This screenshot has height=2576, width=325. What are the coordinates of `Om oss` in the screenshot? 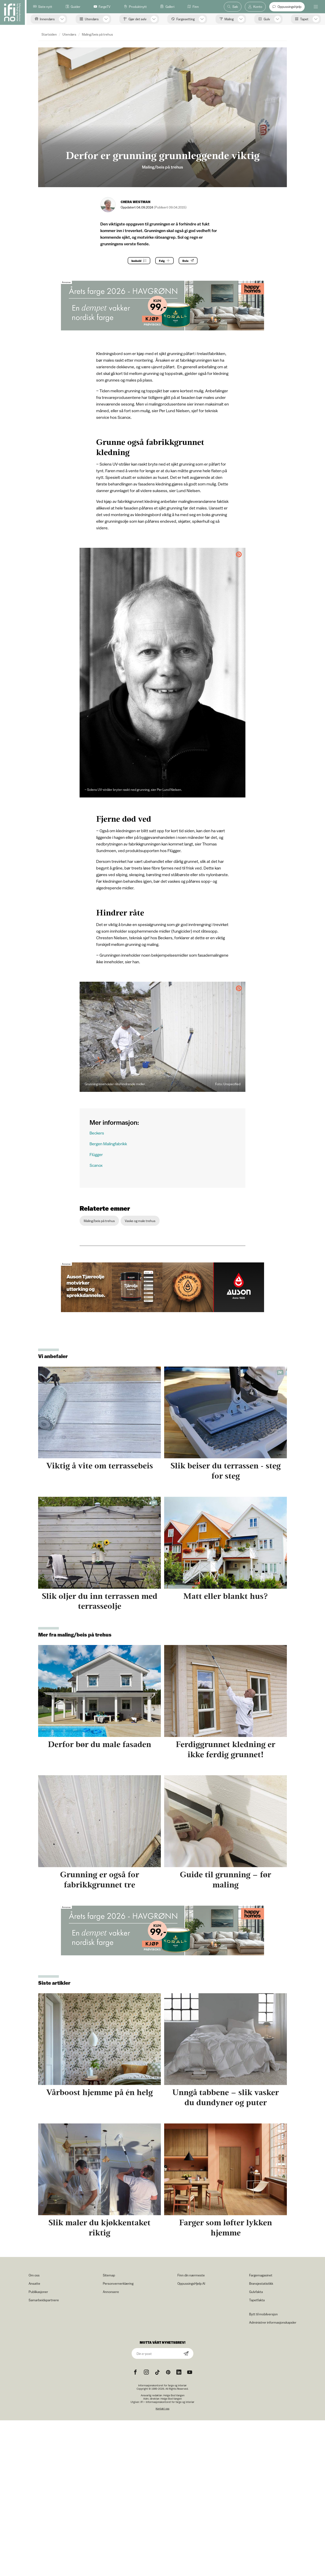 It's located at (34, 2367).